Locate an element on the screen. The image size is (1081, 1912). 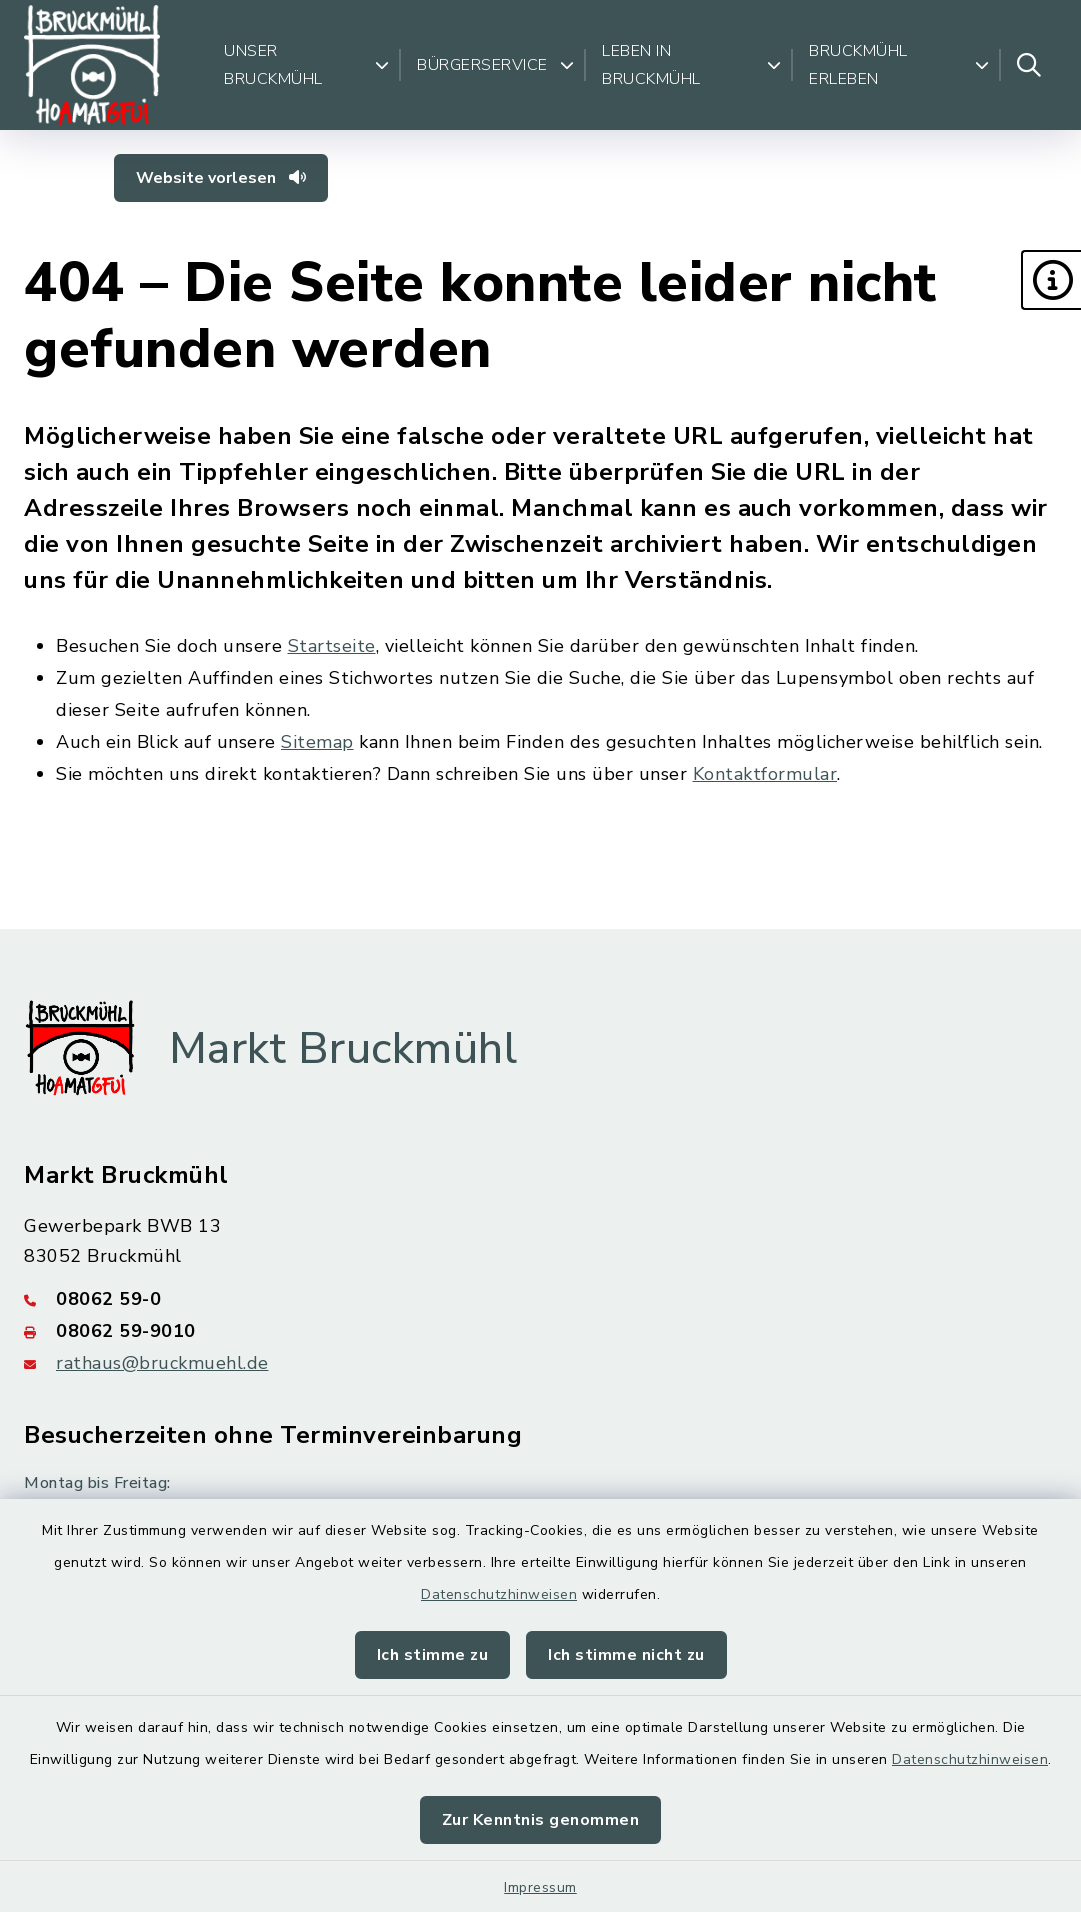
Website vorlesen is located at coordinates (221, 178).